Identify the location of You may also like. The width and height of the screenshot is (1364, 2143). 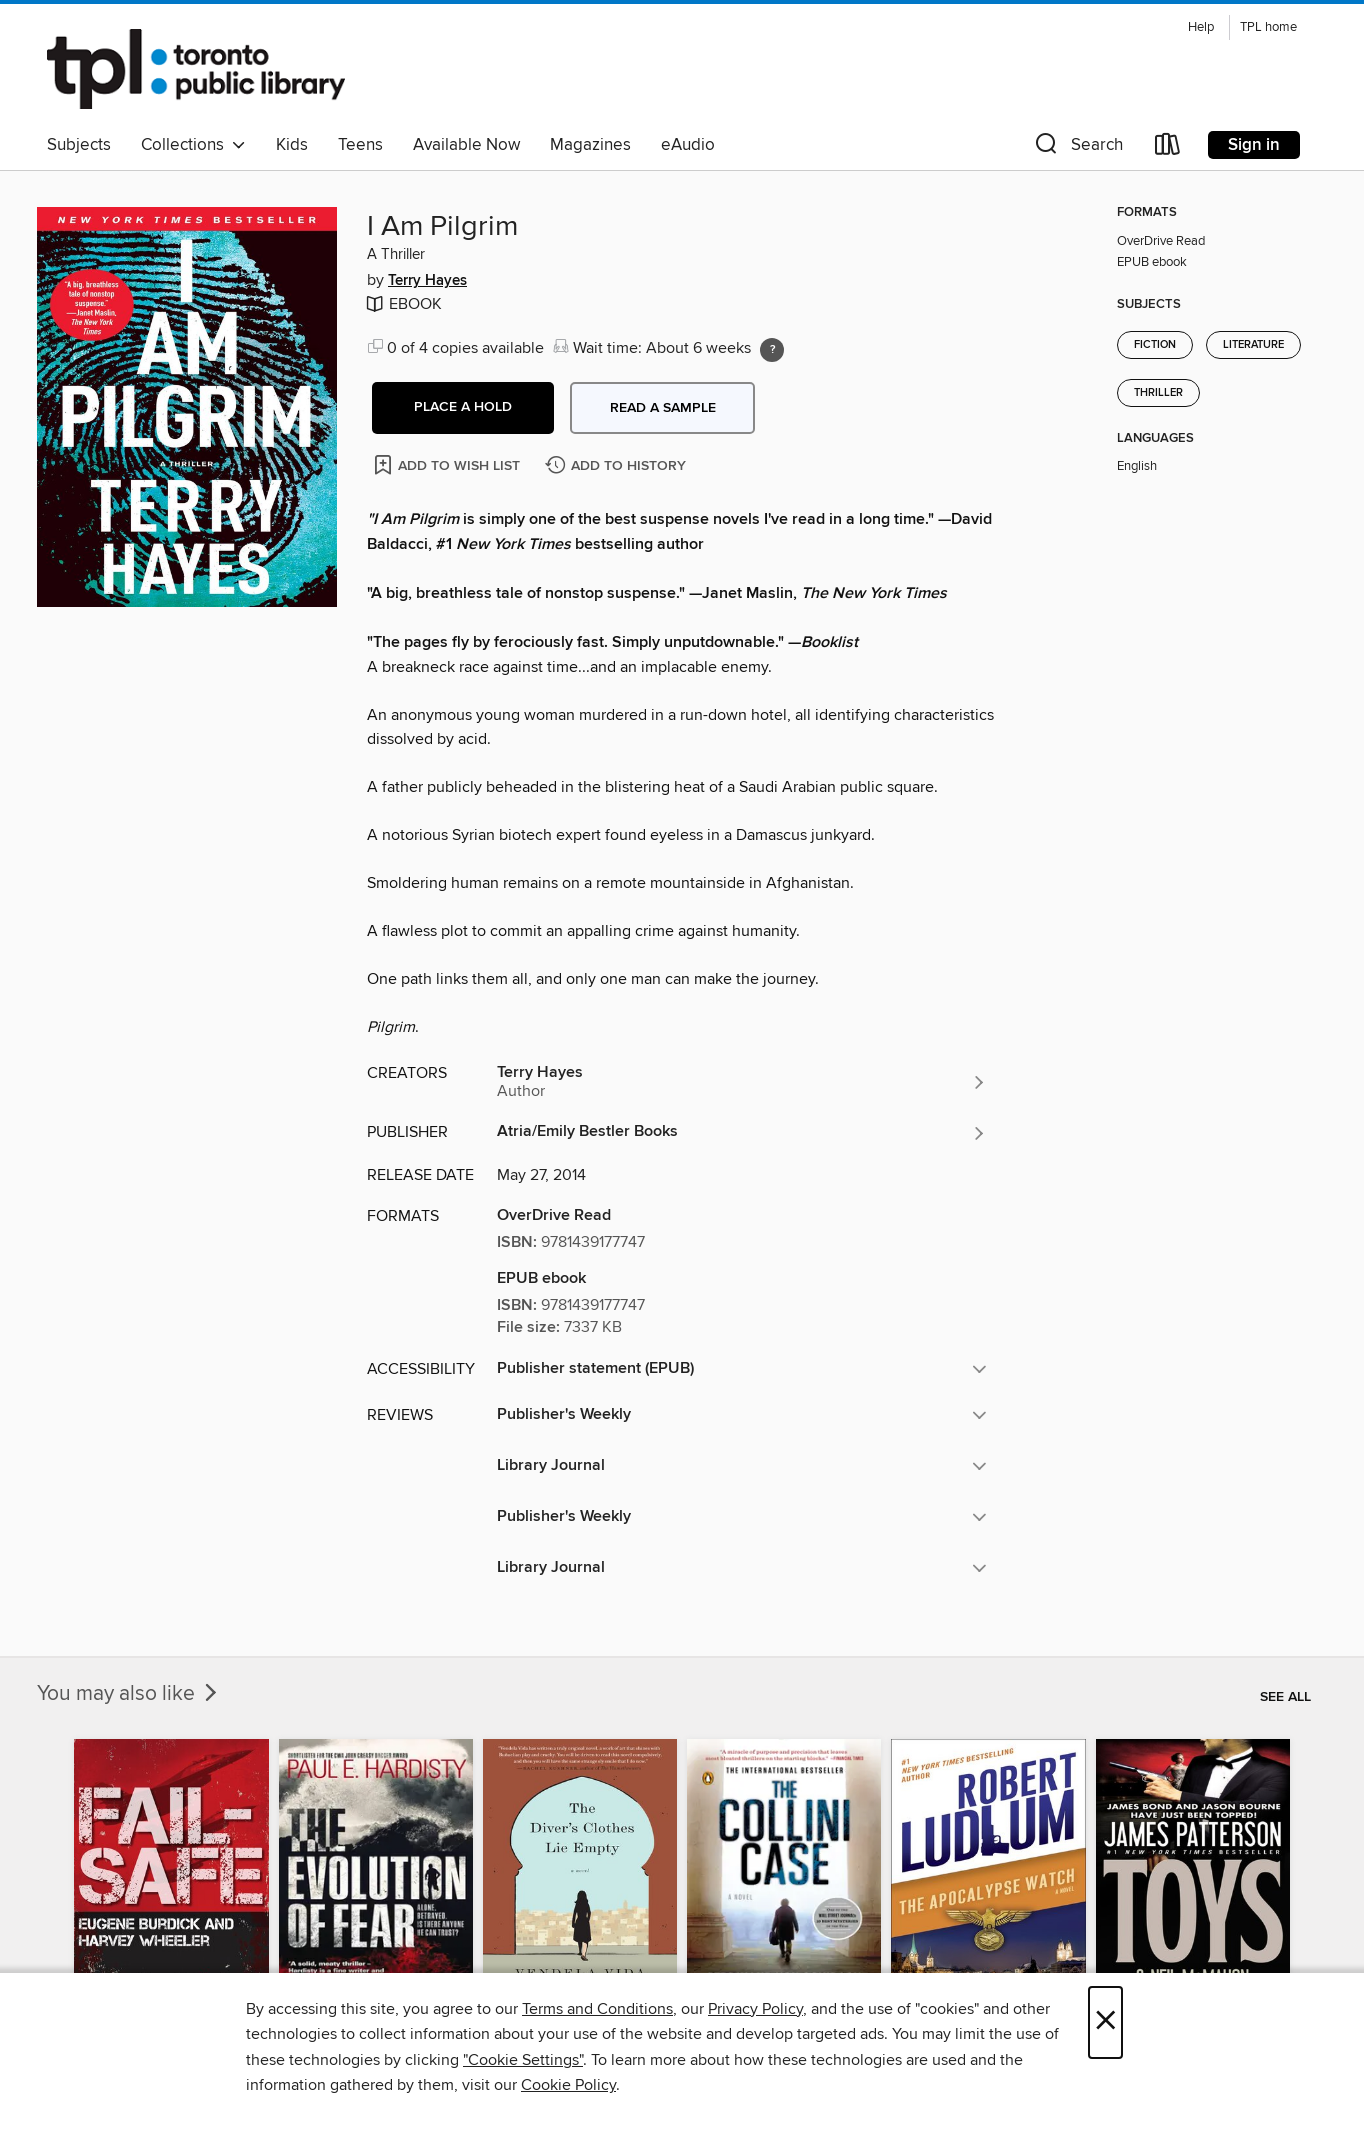
(129, 1694).